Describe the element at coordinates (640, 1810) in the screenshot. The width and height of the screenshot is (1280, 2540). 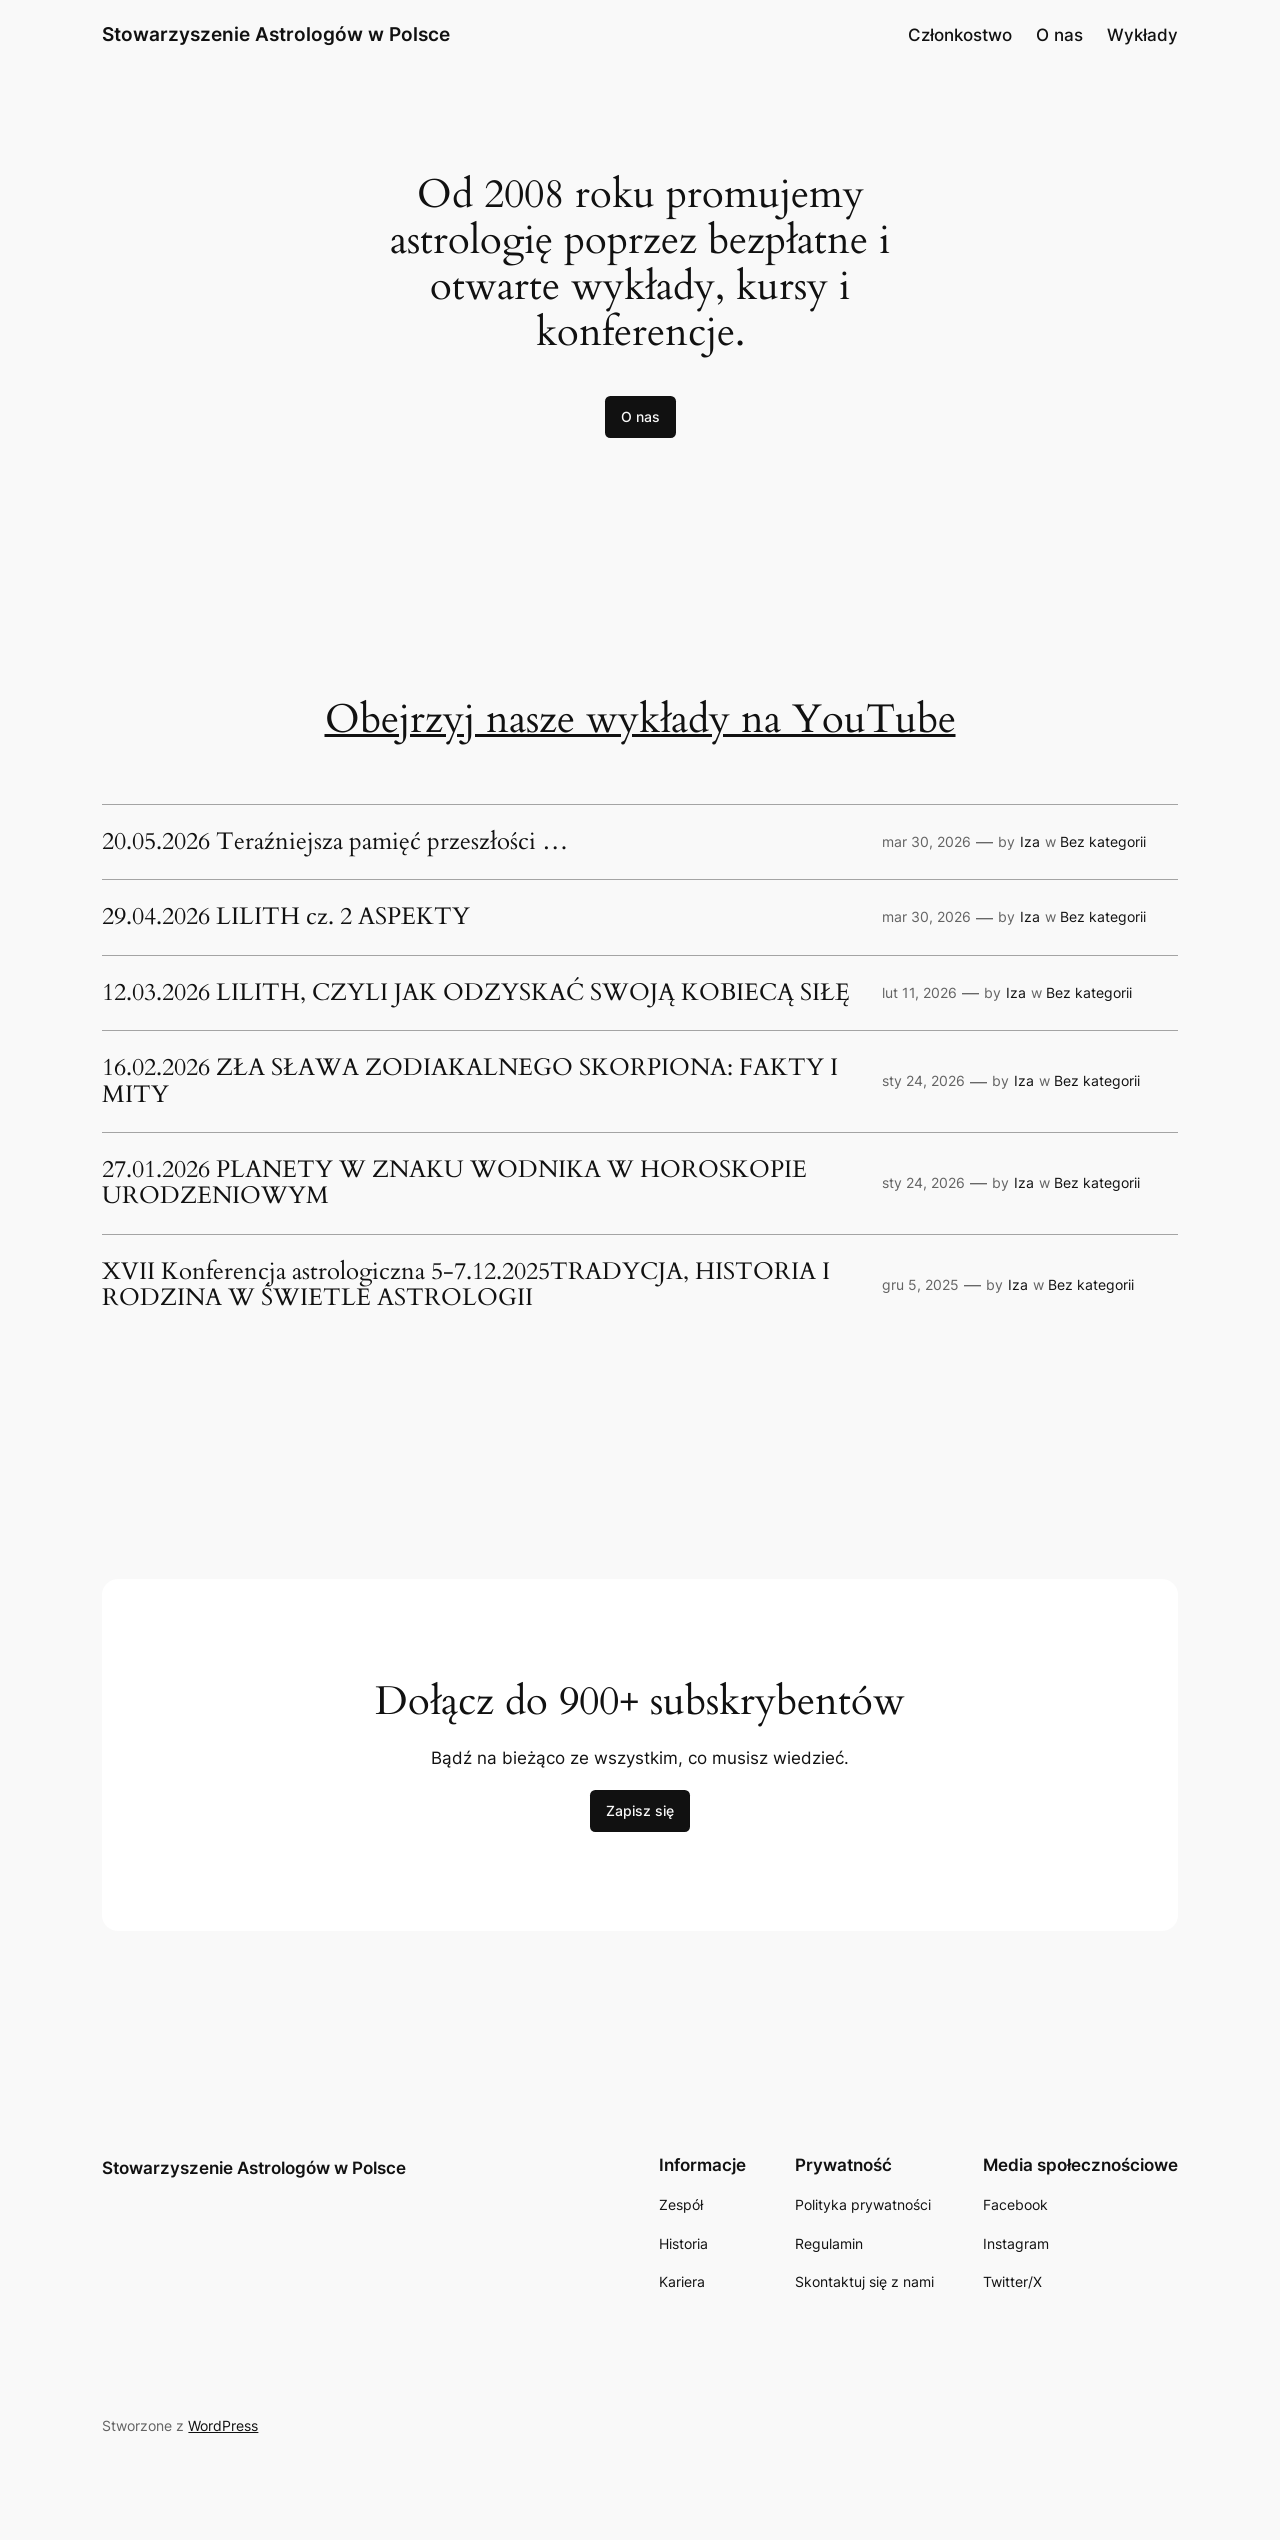
I see `Zapisz się` at that location.